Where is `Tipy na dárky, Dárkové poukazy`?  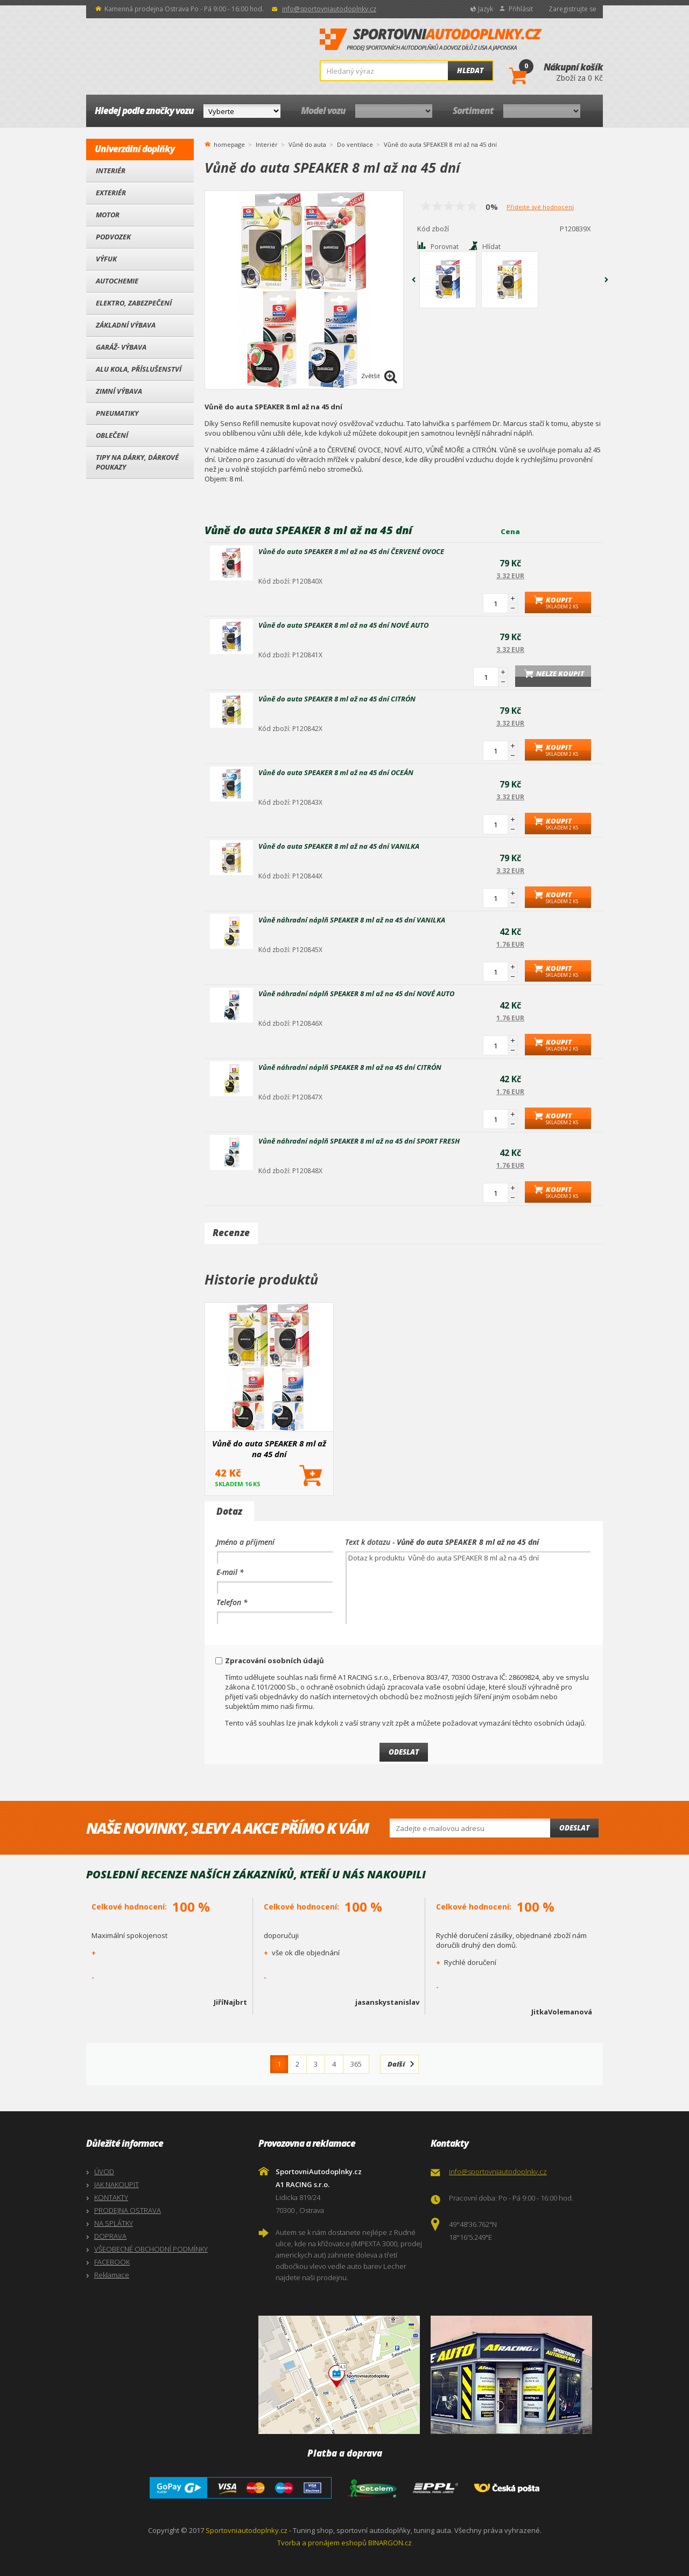 Tipy na dárky, Dárkové poukazy is located at coordinates (137, 462).